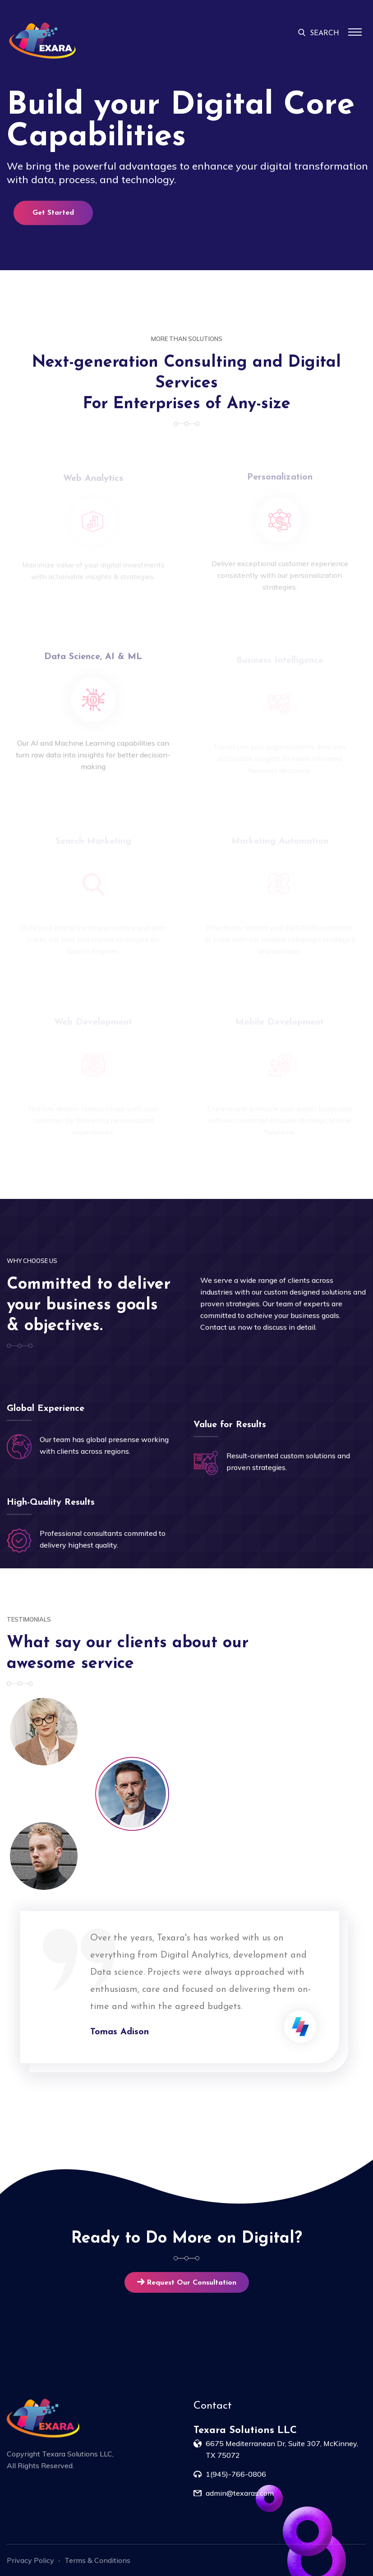 The height and width of the screenshot is (2576, 373). Describe the element at coordinates (240, 2493) in the screenshot. I see `admin@texaras.com` at that location.